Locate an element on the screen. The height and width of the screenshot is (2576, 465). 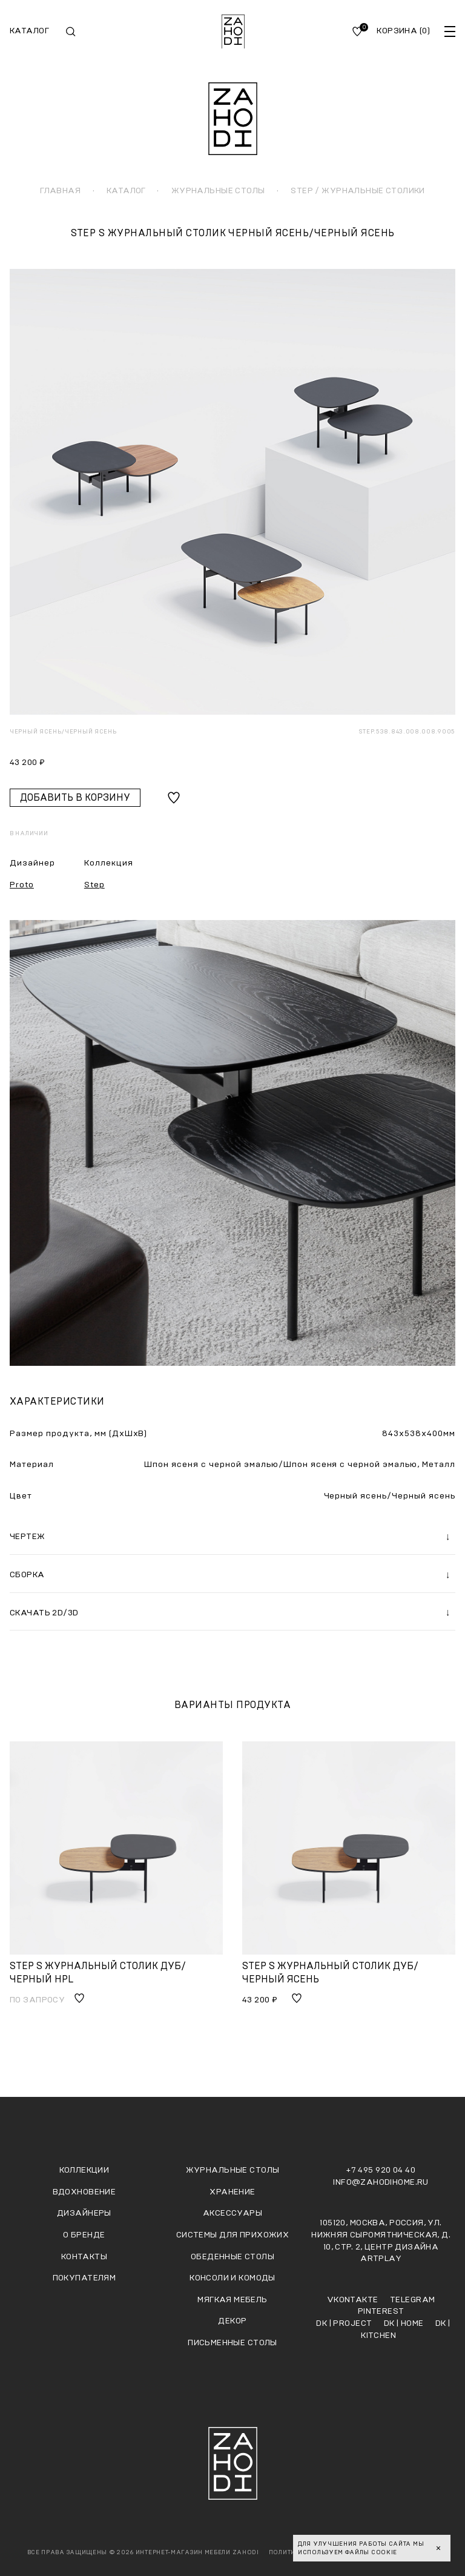
Мягкая мебель is located at coordinates (232, 2300).